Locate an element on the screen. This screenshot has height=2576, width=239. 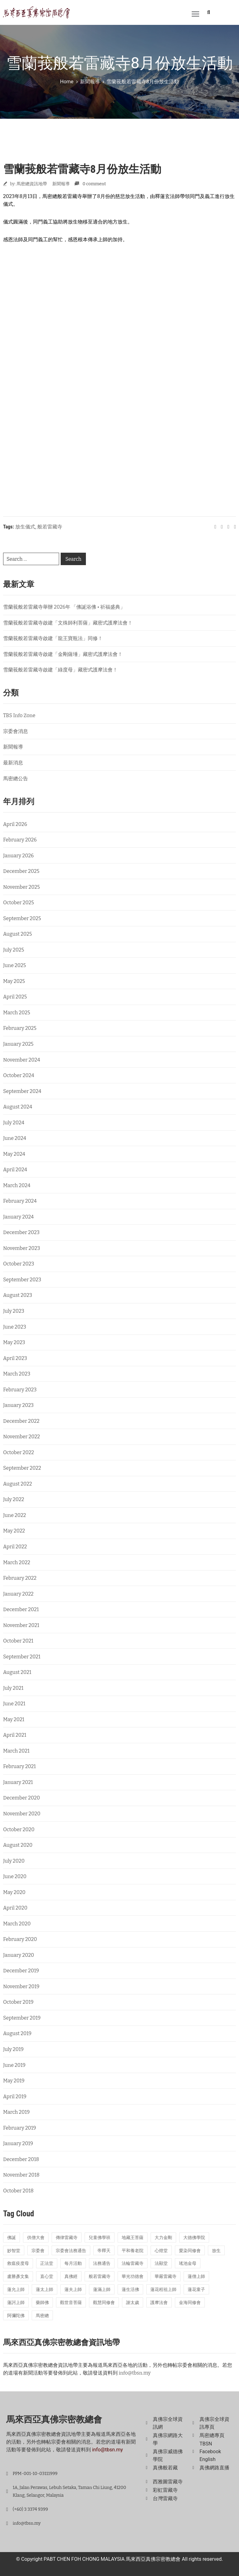
November 2023 is located at coordinates (21, 1248).